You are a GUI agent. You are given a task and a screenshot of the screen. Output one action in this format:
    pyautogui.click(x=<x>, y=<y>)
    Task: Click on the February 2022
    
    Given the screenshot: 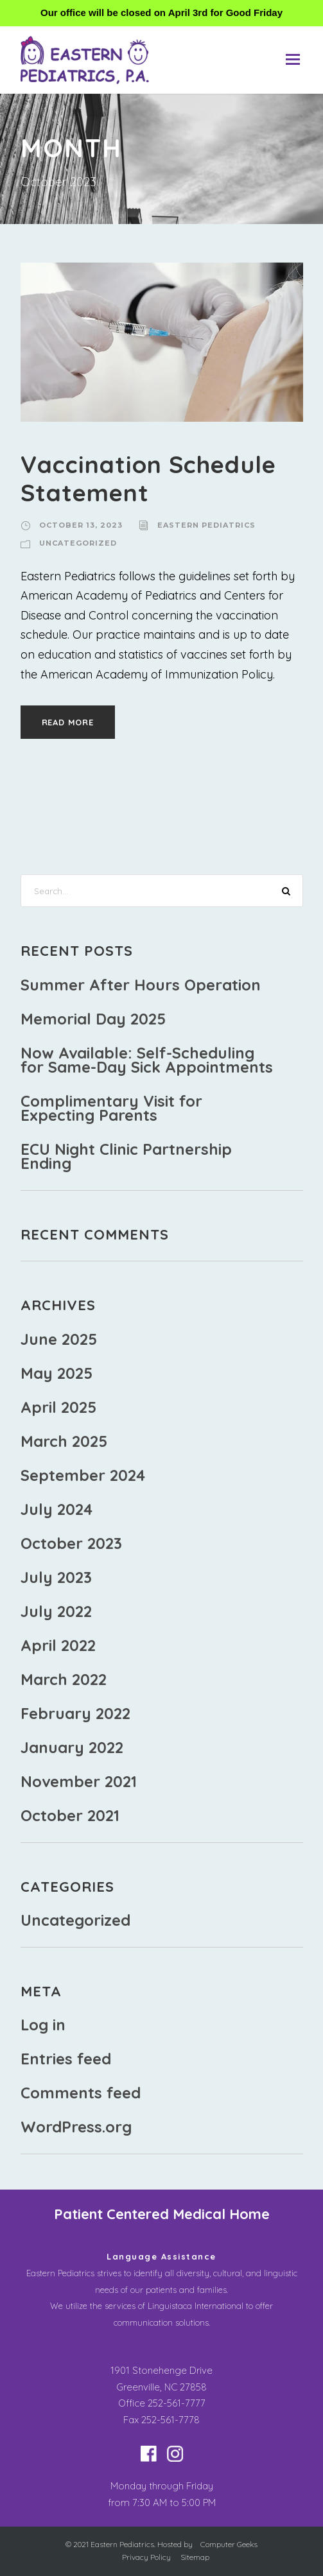 What is the action you would take?
    pyautogui.click(x=75, y=1713)
    